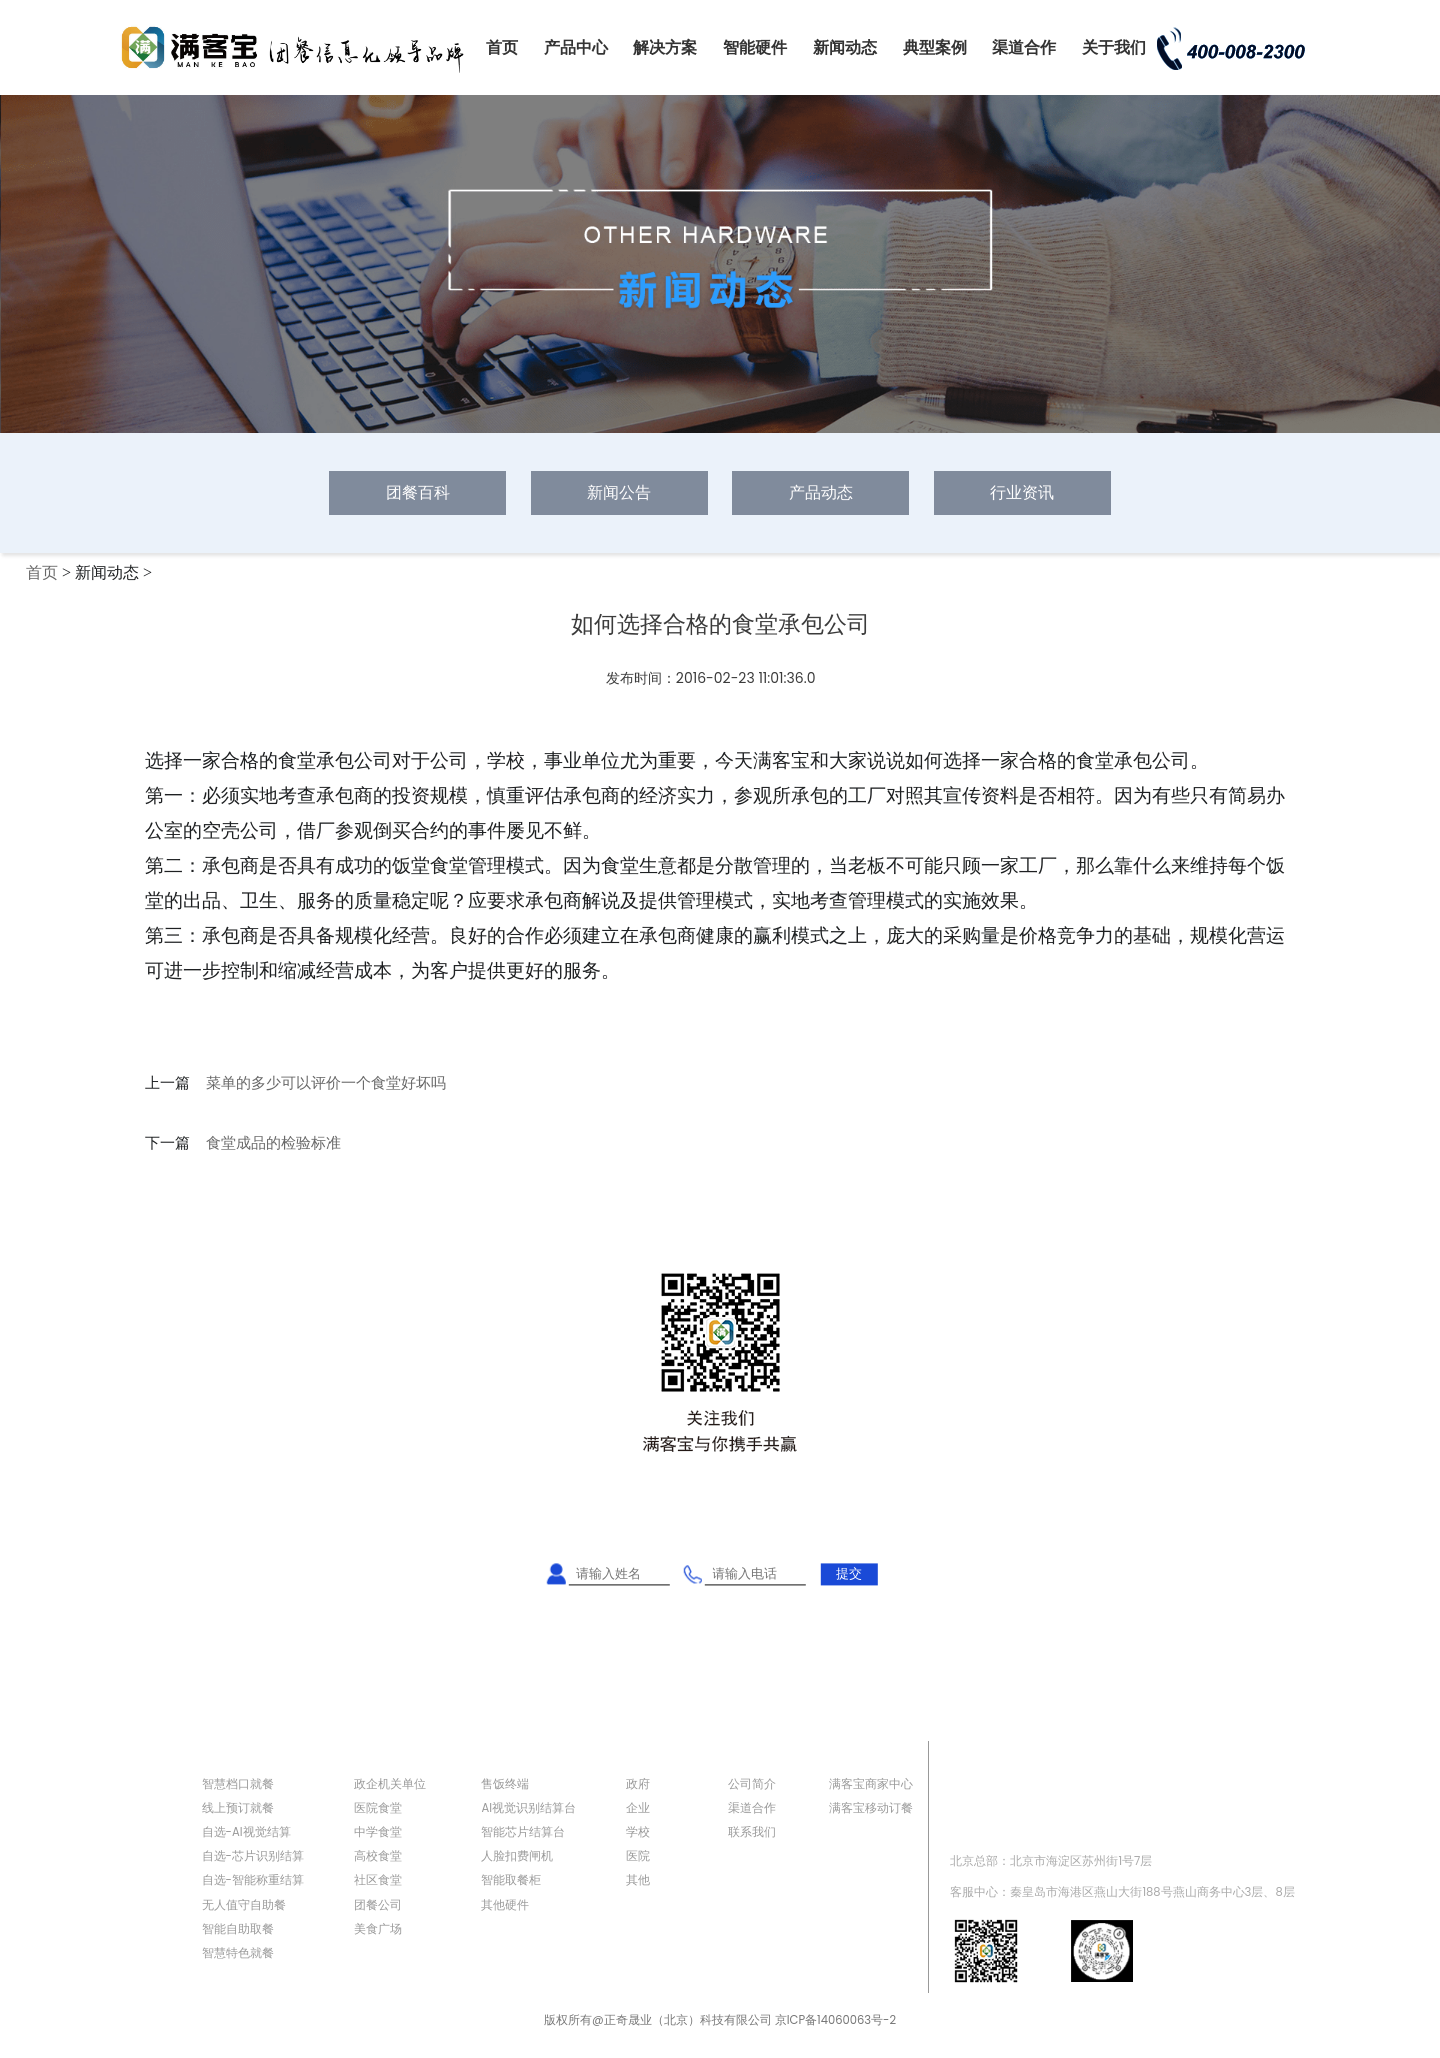 This screenshot has width=1440, height=2058. Describe the element at coordinates (1114, 47) in the screenshot. I see `关于我们` at that location.